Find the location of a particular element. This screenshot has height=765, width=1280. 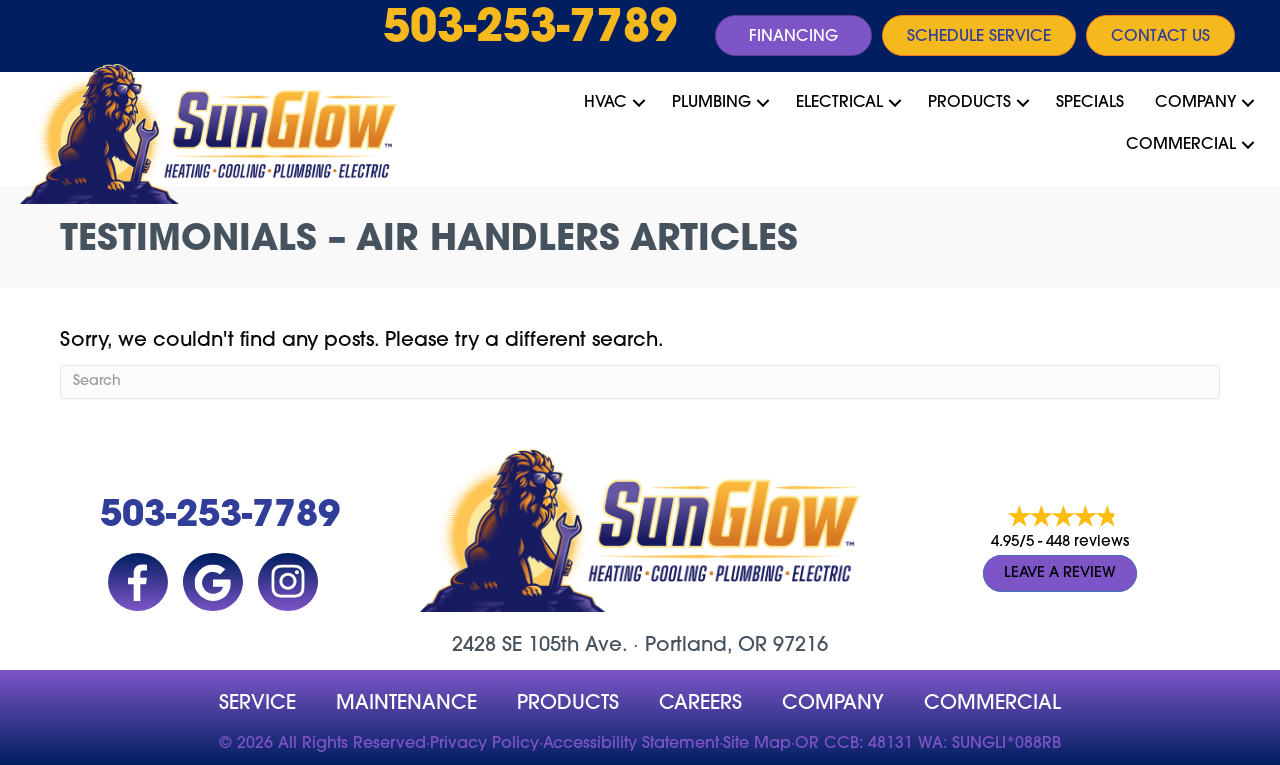

Company is located at coordinates (1195, 103).